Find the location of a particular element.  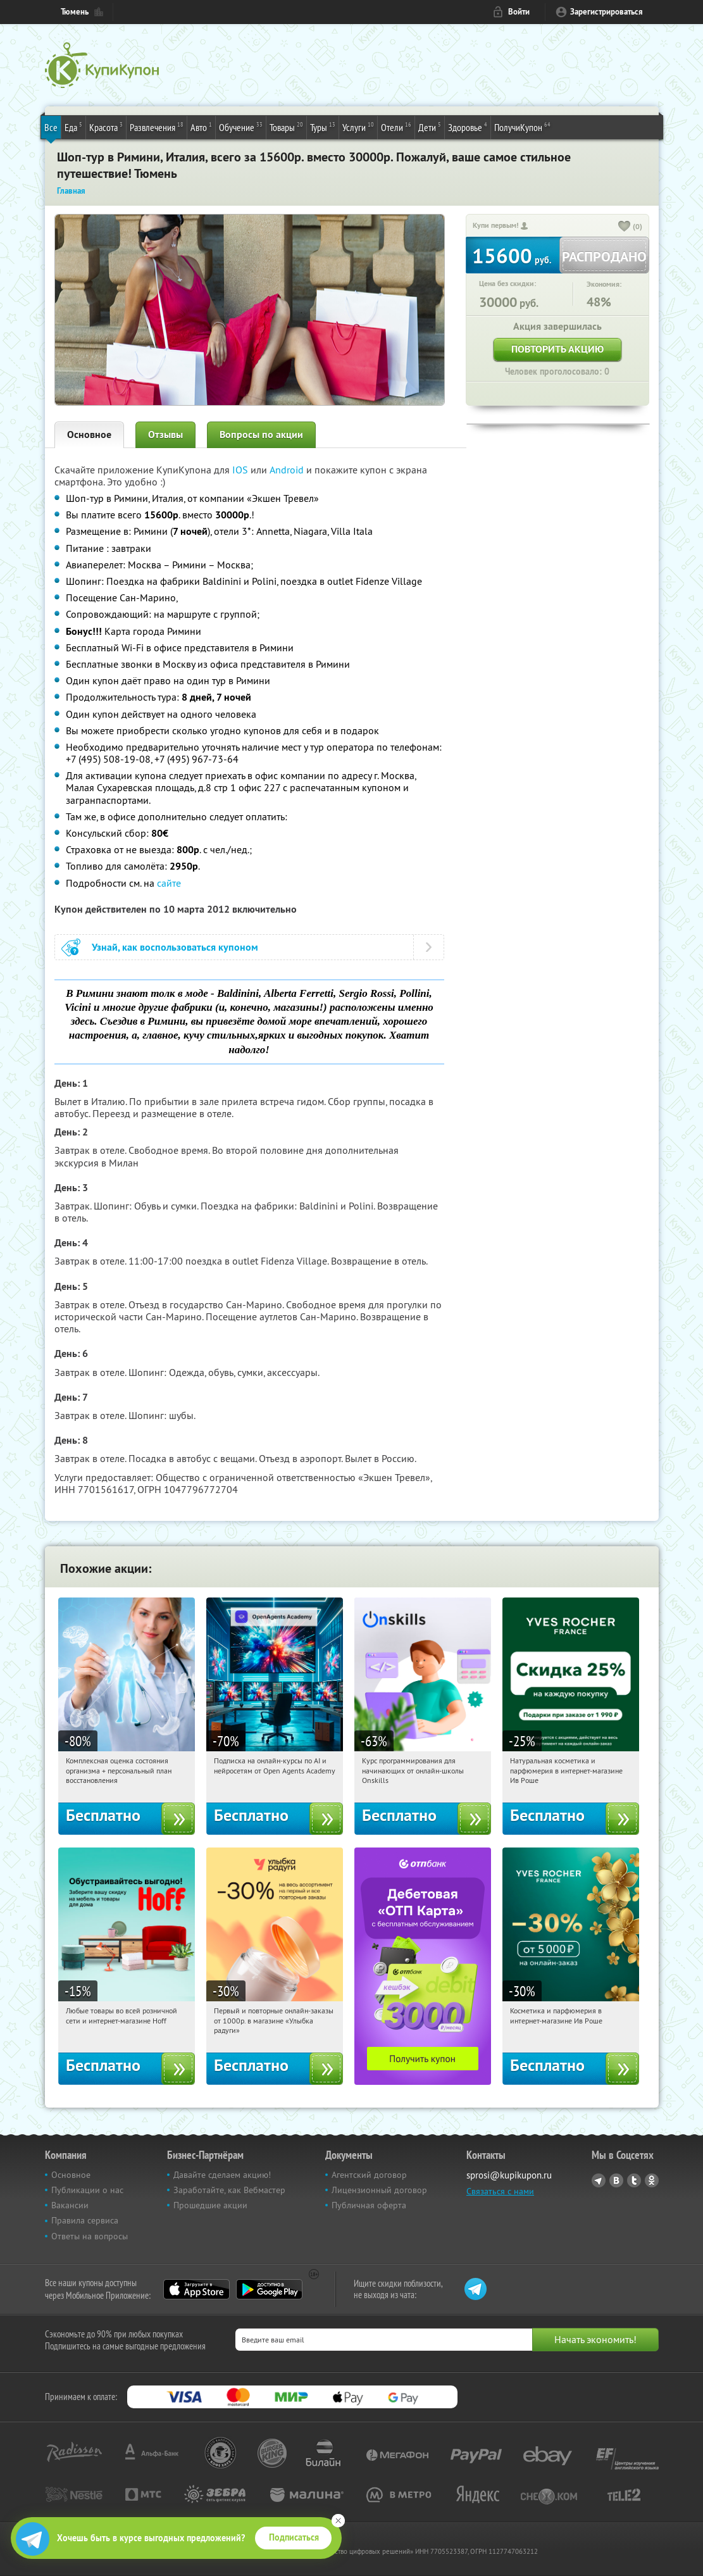

[like_button] is located at coordinates (624, 227).